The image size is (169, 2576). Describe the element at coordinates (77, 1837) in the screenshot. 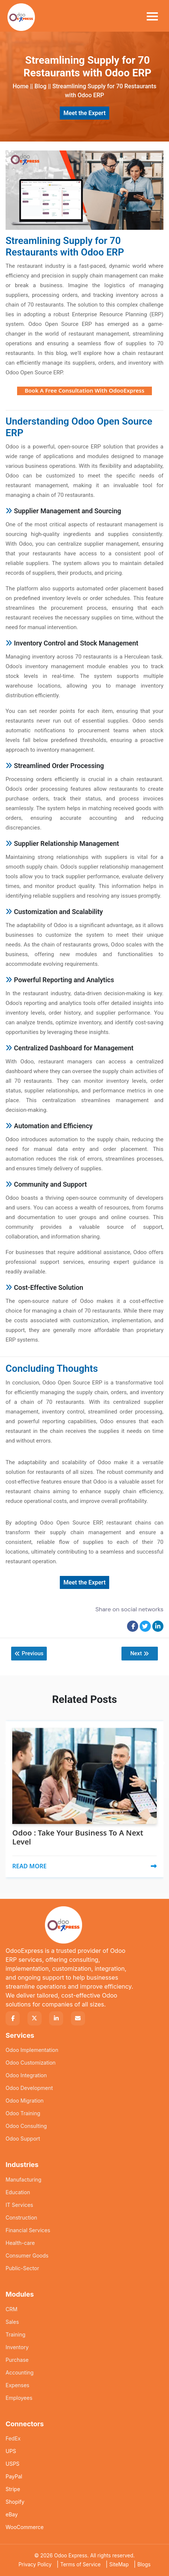

I see `Odoo : Take Your Business To A Next Level` at that location.